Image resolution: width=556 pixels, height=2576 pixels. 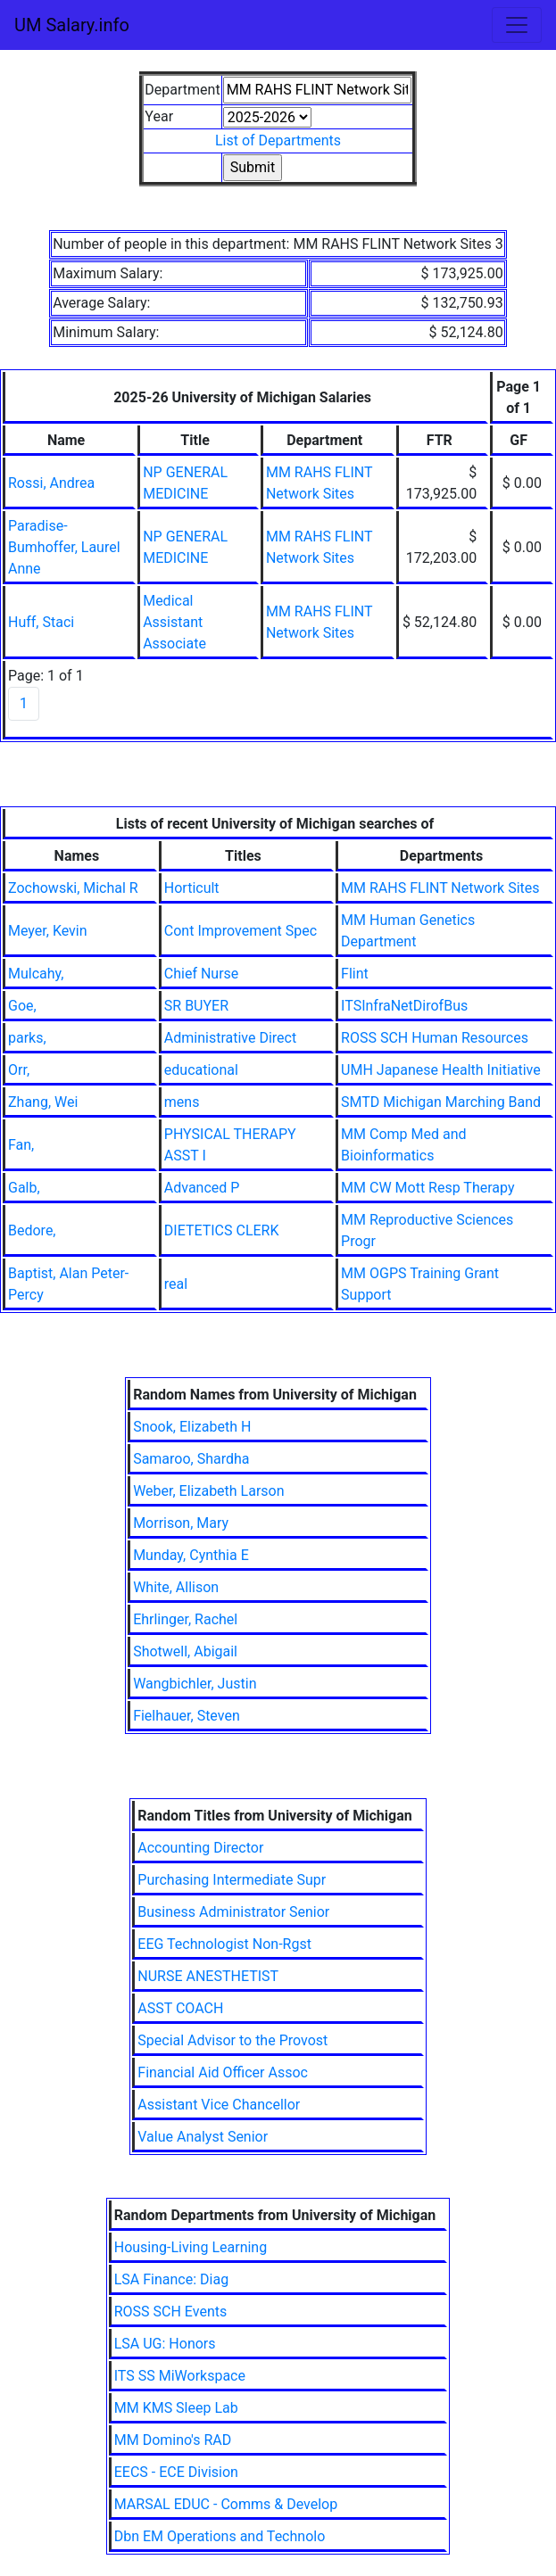 What do you see at coordinates (24, 1187) in the screenshot?
I see `Galb,` at bounding box center [24, 1187].